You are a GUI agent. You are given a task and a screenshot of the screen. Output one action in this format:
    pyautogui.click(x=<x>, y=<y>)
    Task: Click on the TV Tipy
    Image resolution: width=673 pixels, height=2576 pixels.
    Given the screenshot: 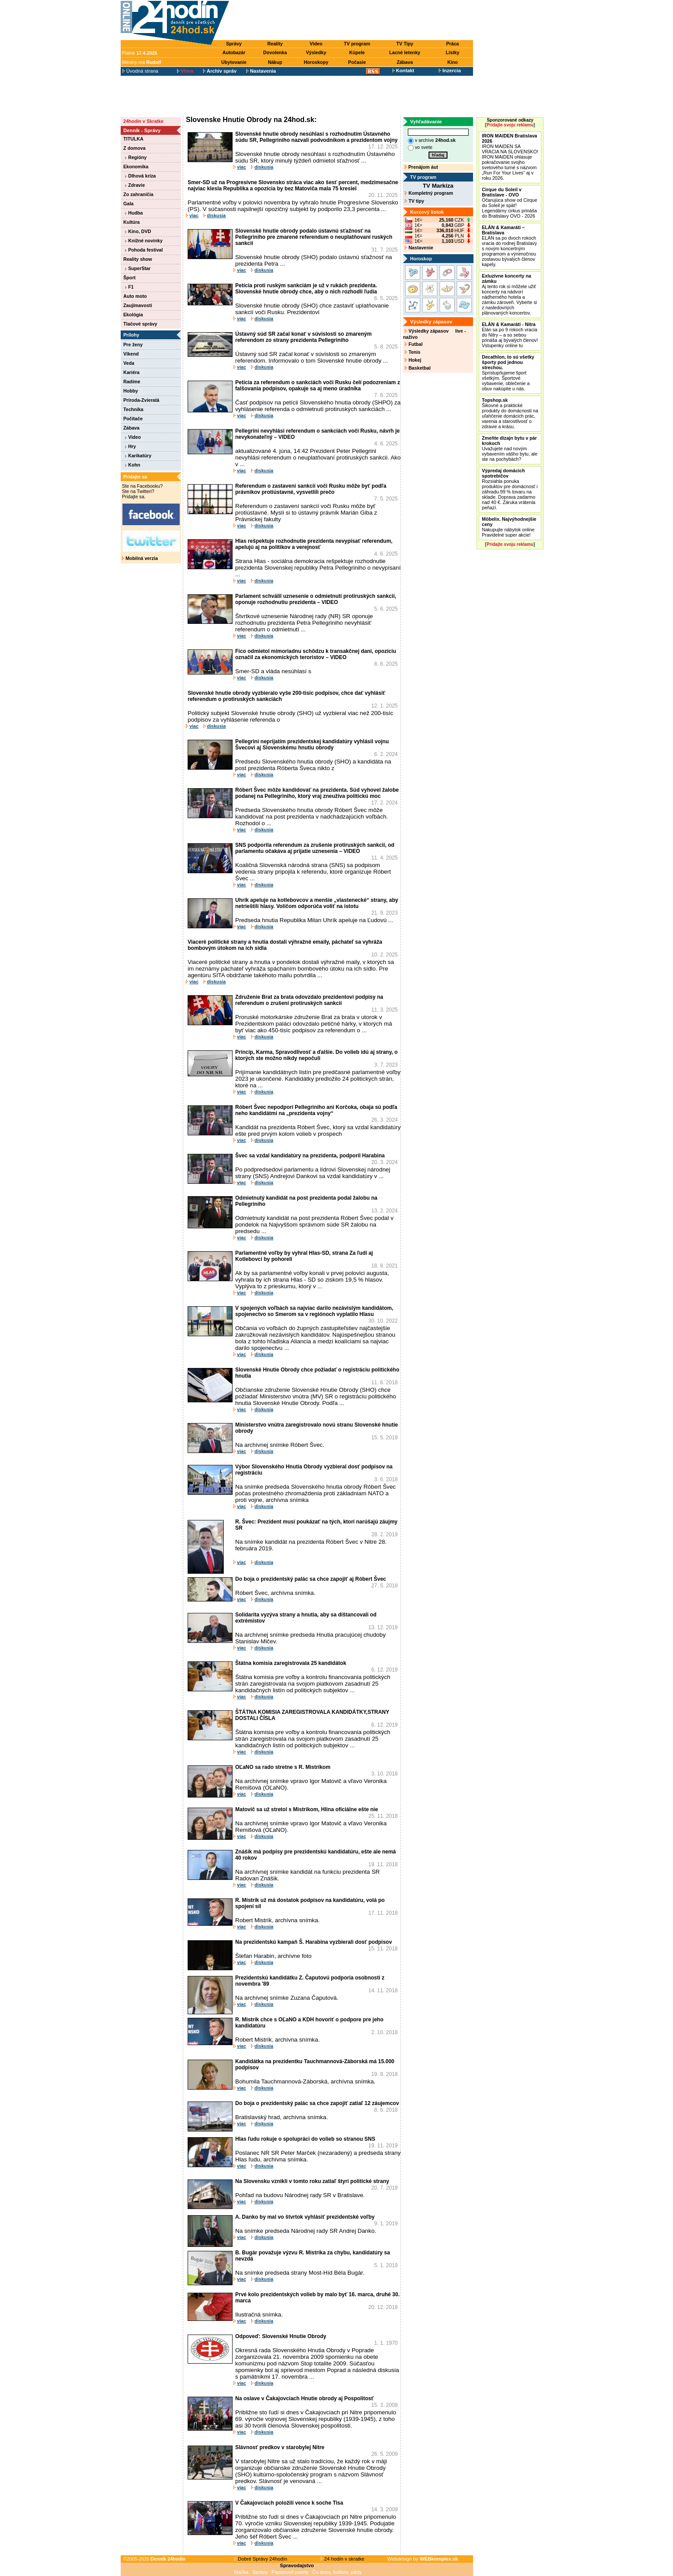 What is the action you would take?
    pyautogui.click(x=404, y=43)
    